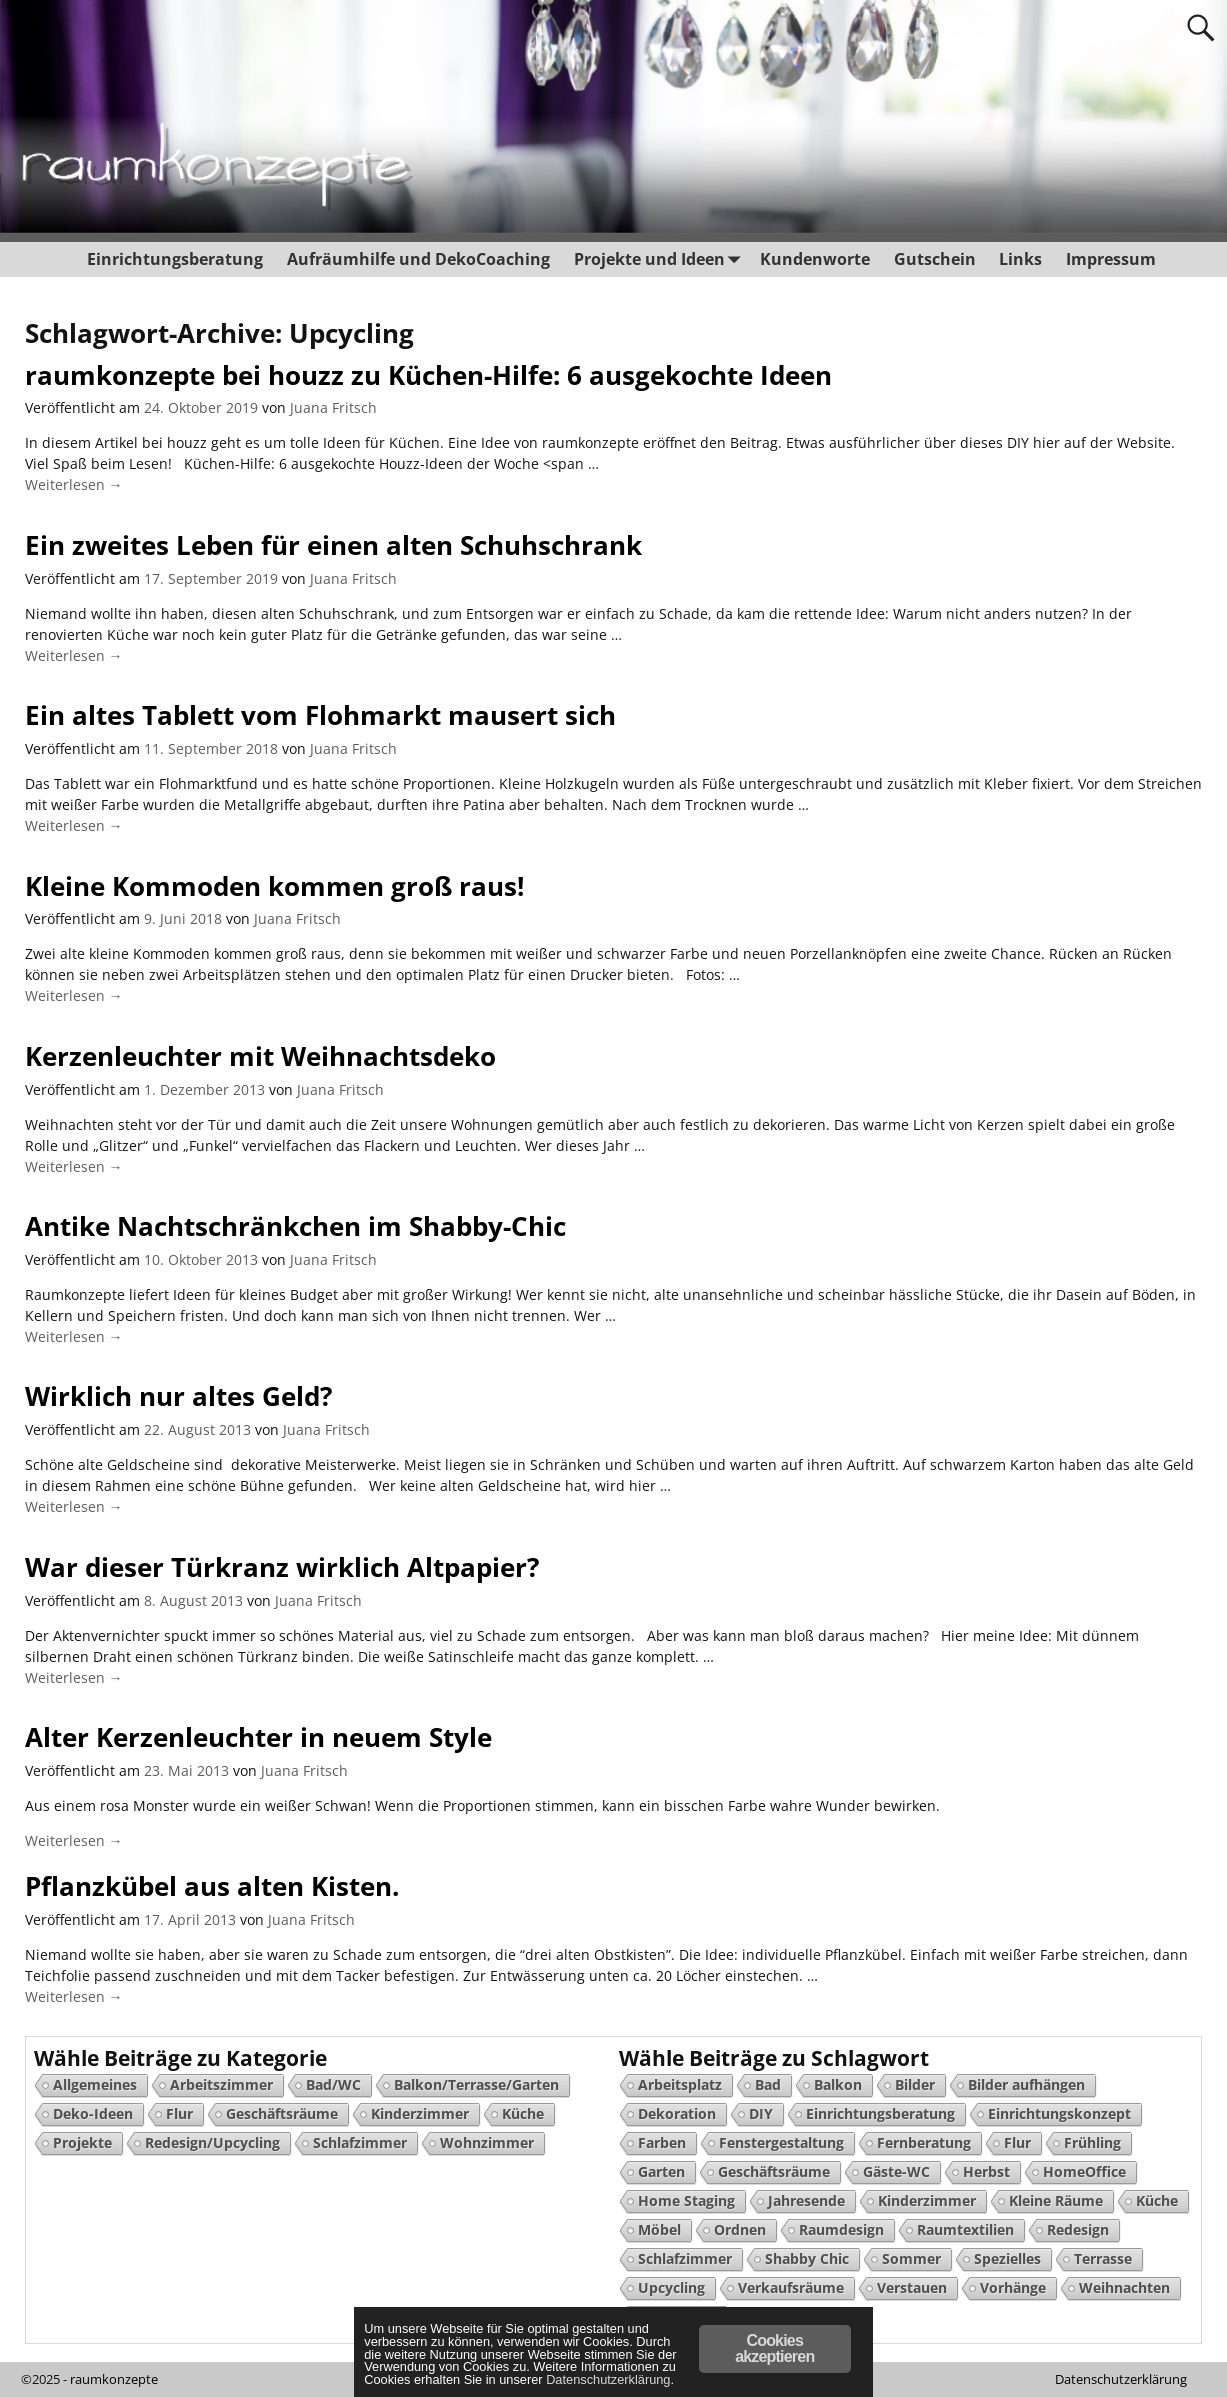 The height and width of the screenshot is (2397, 1227). Describe the element at coordinates (1020, 259) in the screenshot. I see `Links` at that location.